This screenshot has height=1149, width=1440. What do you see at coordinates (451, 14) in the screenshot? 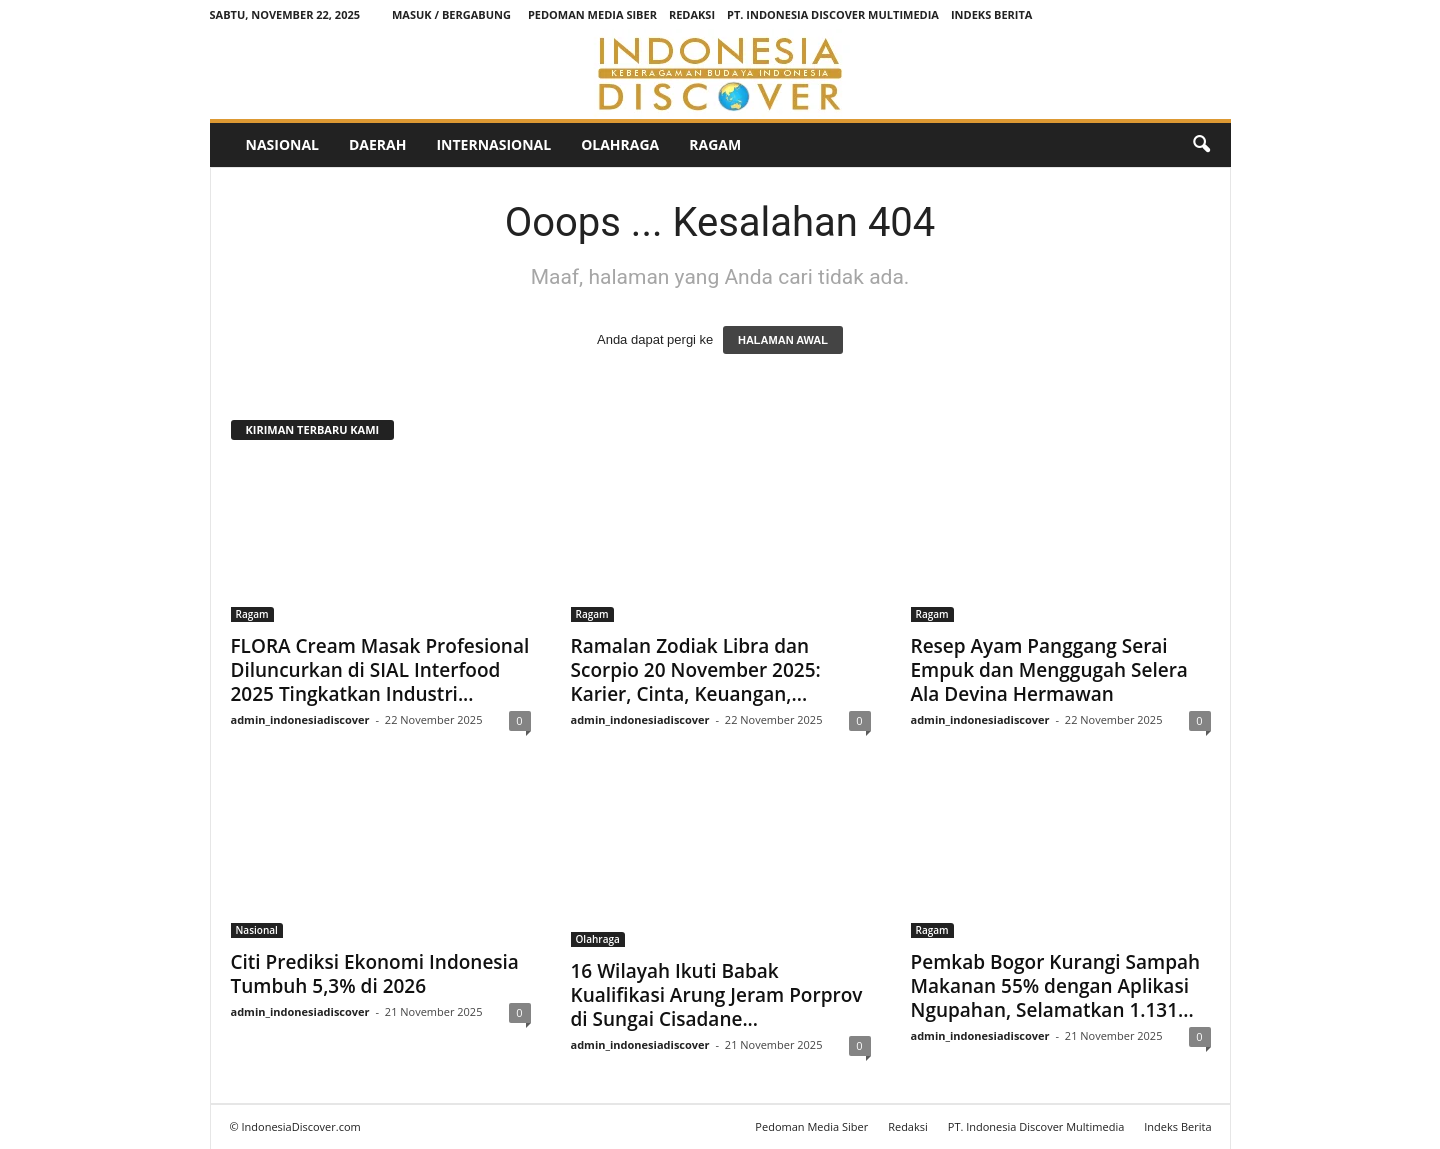
I see `Masuk / Bergabung` at bounding box center [451, 14].